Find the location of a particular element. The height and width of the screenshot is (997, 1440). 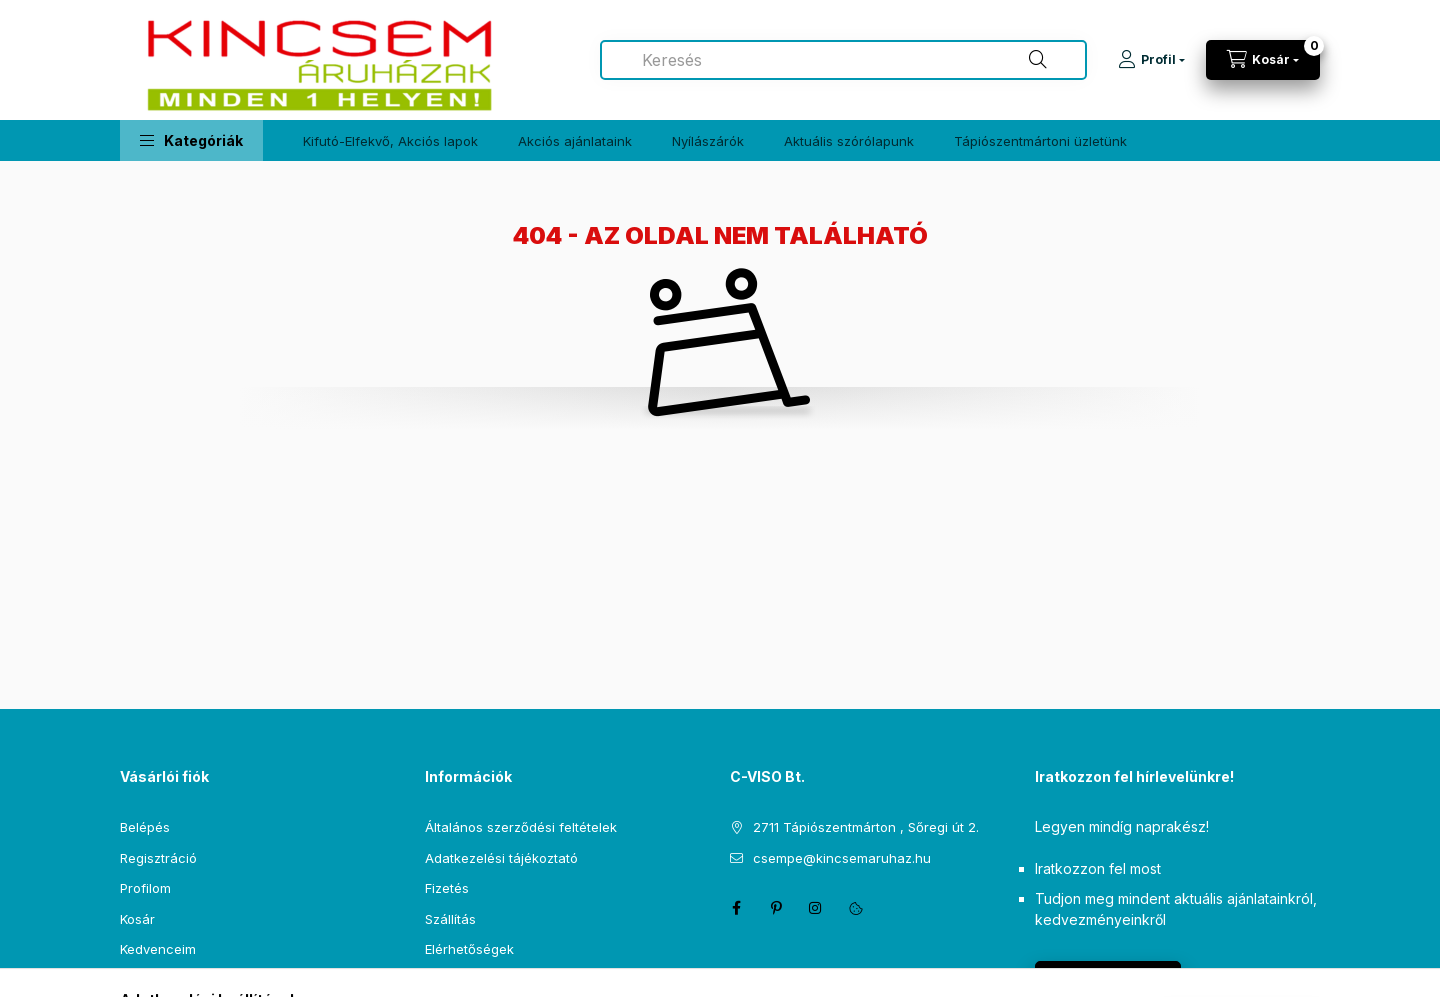

[Kosár megtekintése] is located at coordinates (1263, 60).